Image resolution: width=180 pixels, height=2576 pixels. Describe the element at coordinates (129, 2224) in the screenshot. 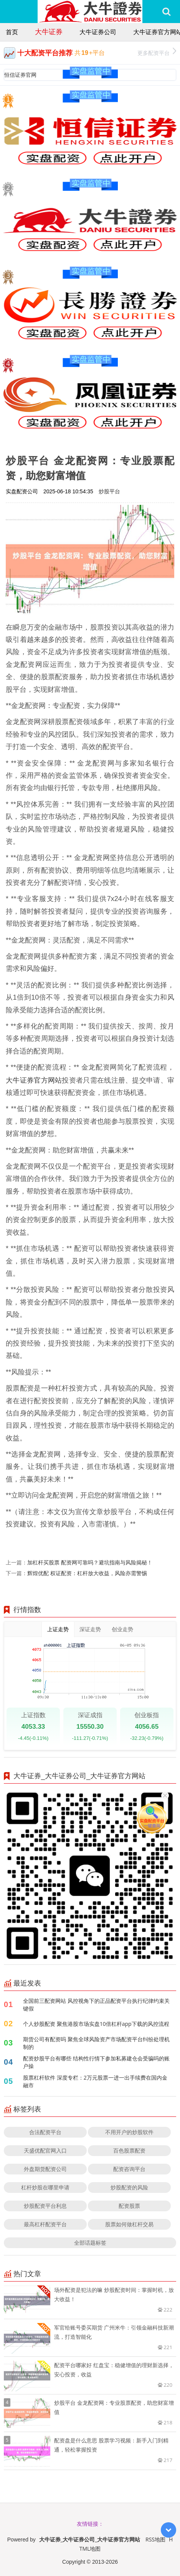

I see `股票如何做杠杆交易` at that location.